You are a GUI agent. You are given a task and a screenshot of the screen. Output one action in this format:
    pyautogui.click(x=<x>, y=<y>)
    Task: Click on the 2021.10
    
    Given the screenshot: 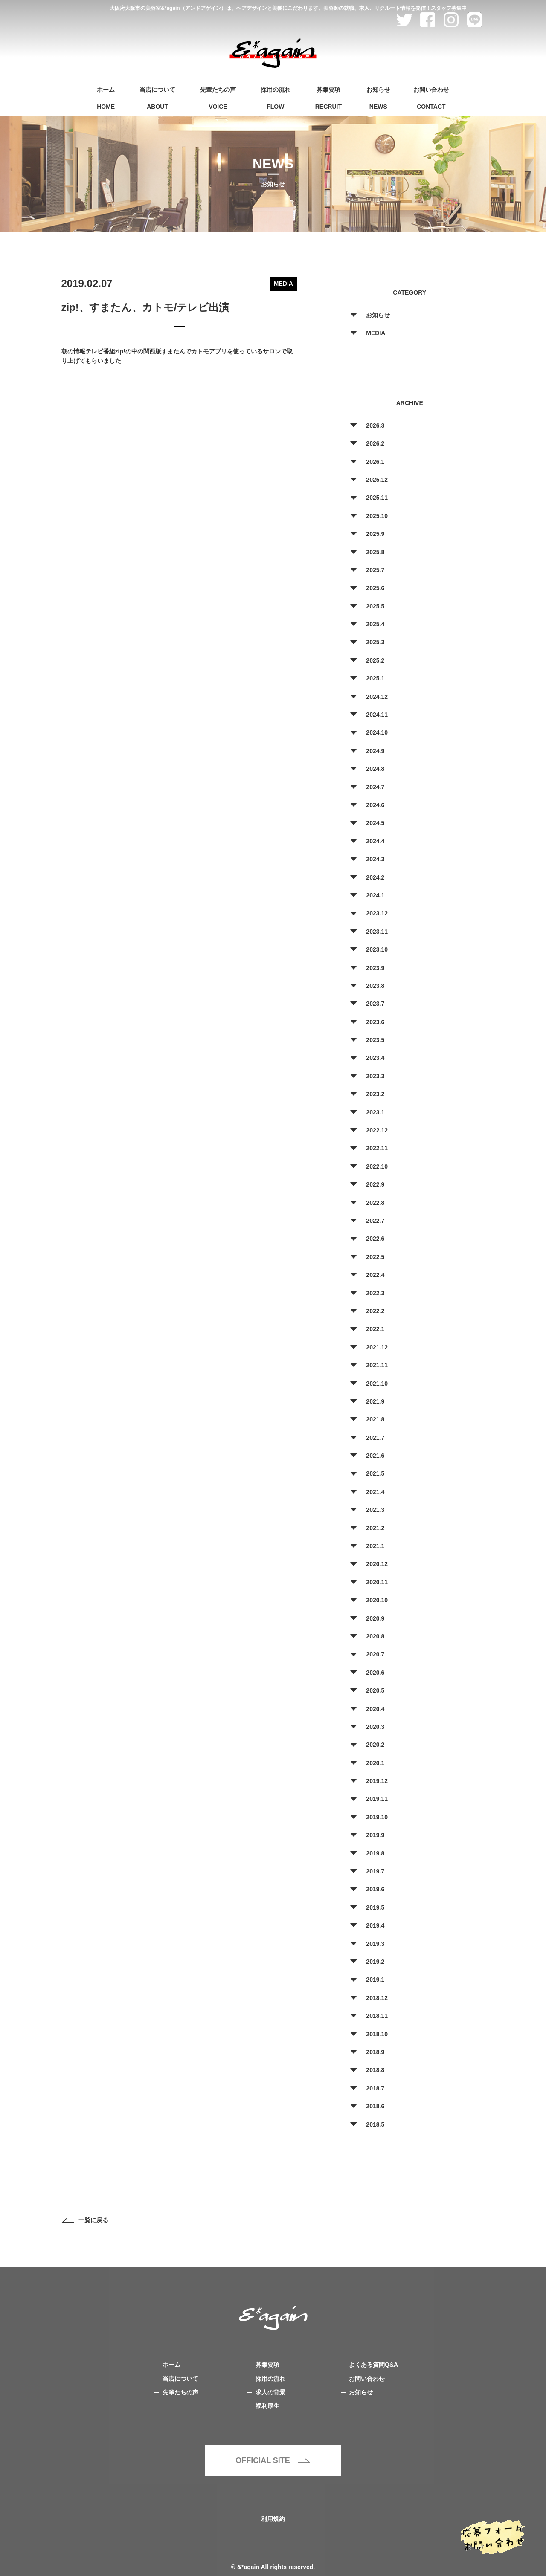 What is the action you would take?
    pyautogui.click(x=377, y=1383)
    